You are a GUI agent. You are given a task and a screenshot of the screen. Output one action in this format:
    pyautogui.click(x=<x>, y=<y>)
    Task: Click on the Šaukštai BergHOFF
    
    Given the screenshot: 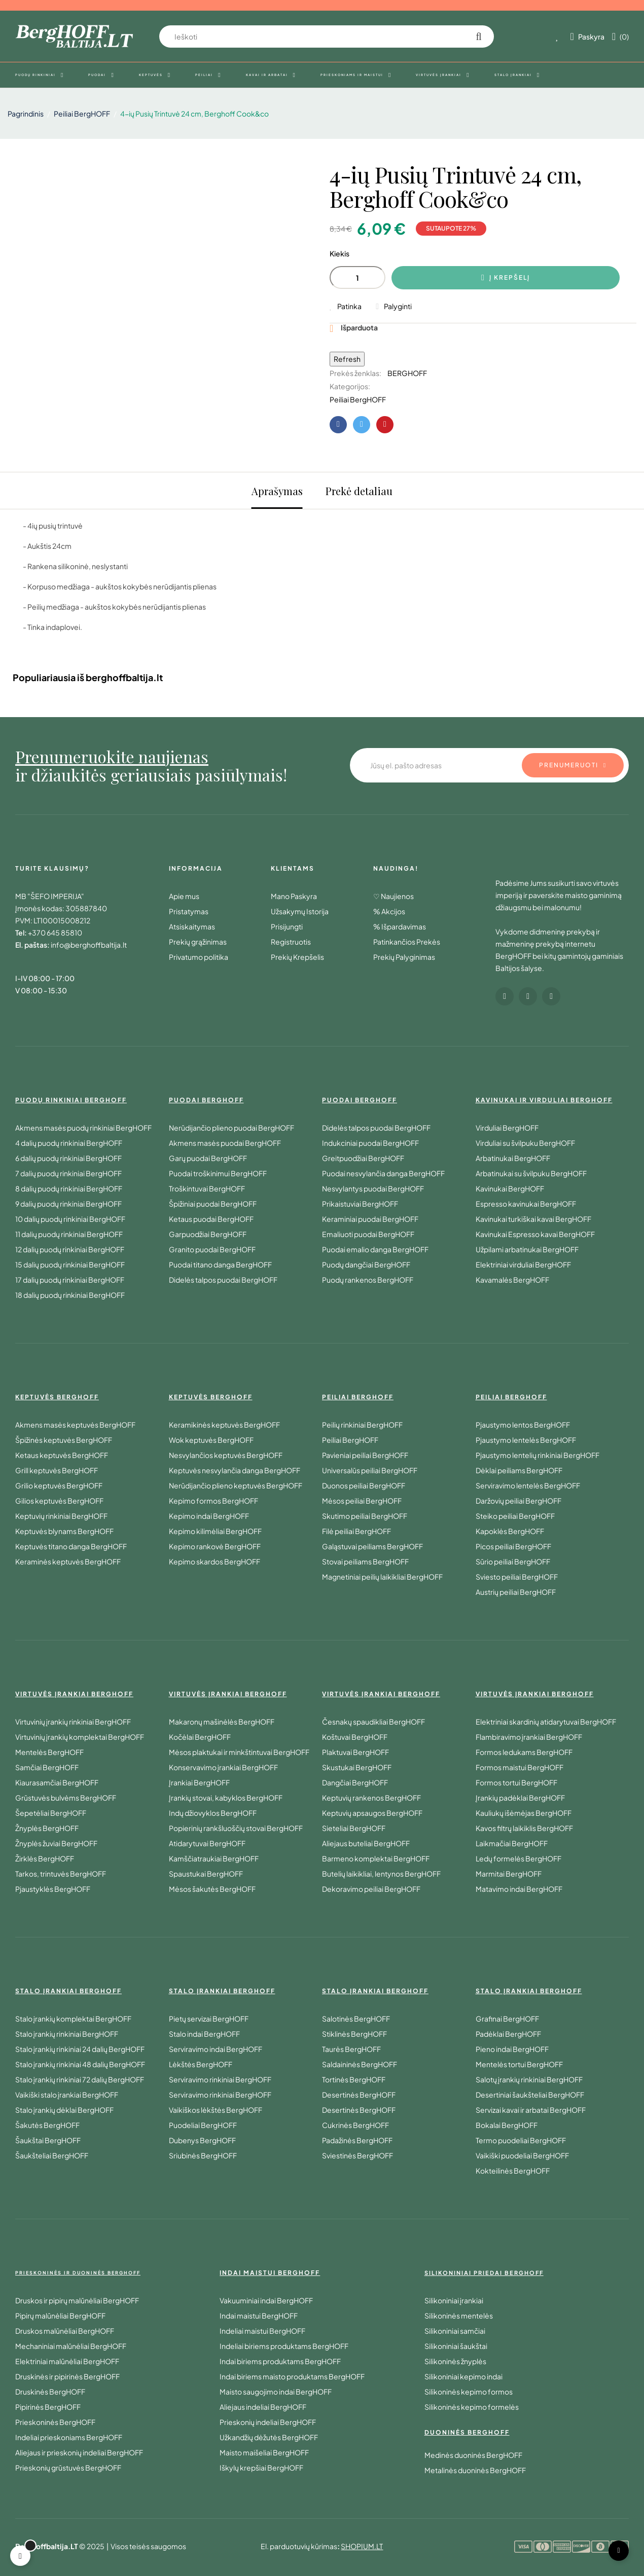 What is the action you would take?
    pyautogui.click(x=48, y=2140)
    